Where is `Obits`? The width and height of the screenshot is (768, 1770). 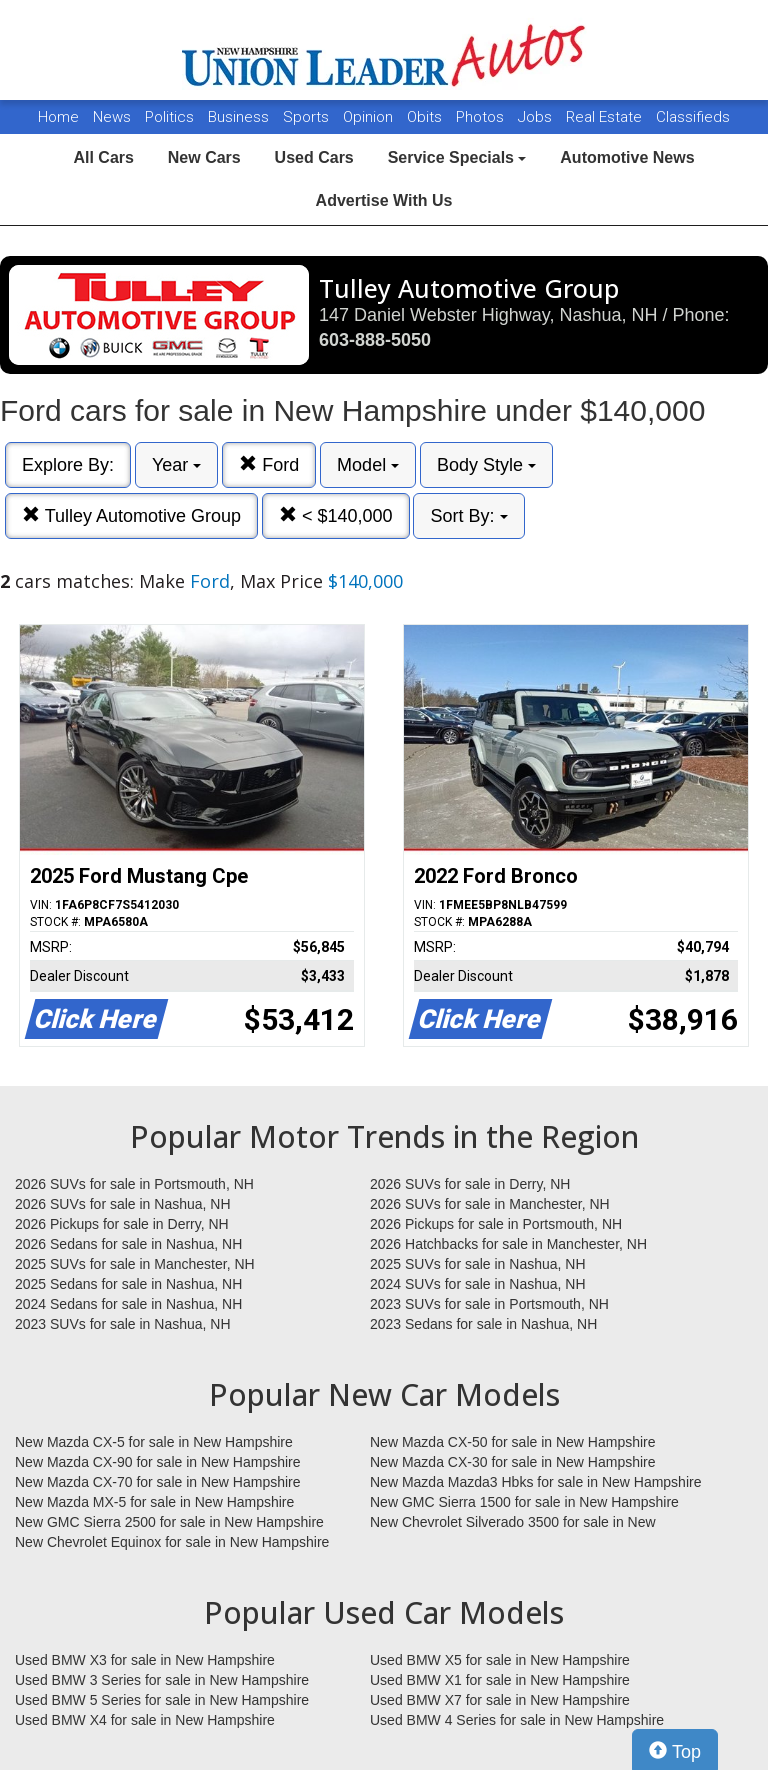
Obits is located at coordinates (426, 117).